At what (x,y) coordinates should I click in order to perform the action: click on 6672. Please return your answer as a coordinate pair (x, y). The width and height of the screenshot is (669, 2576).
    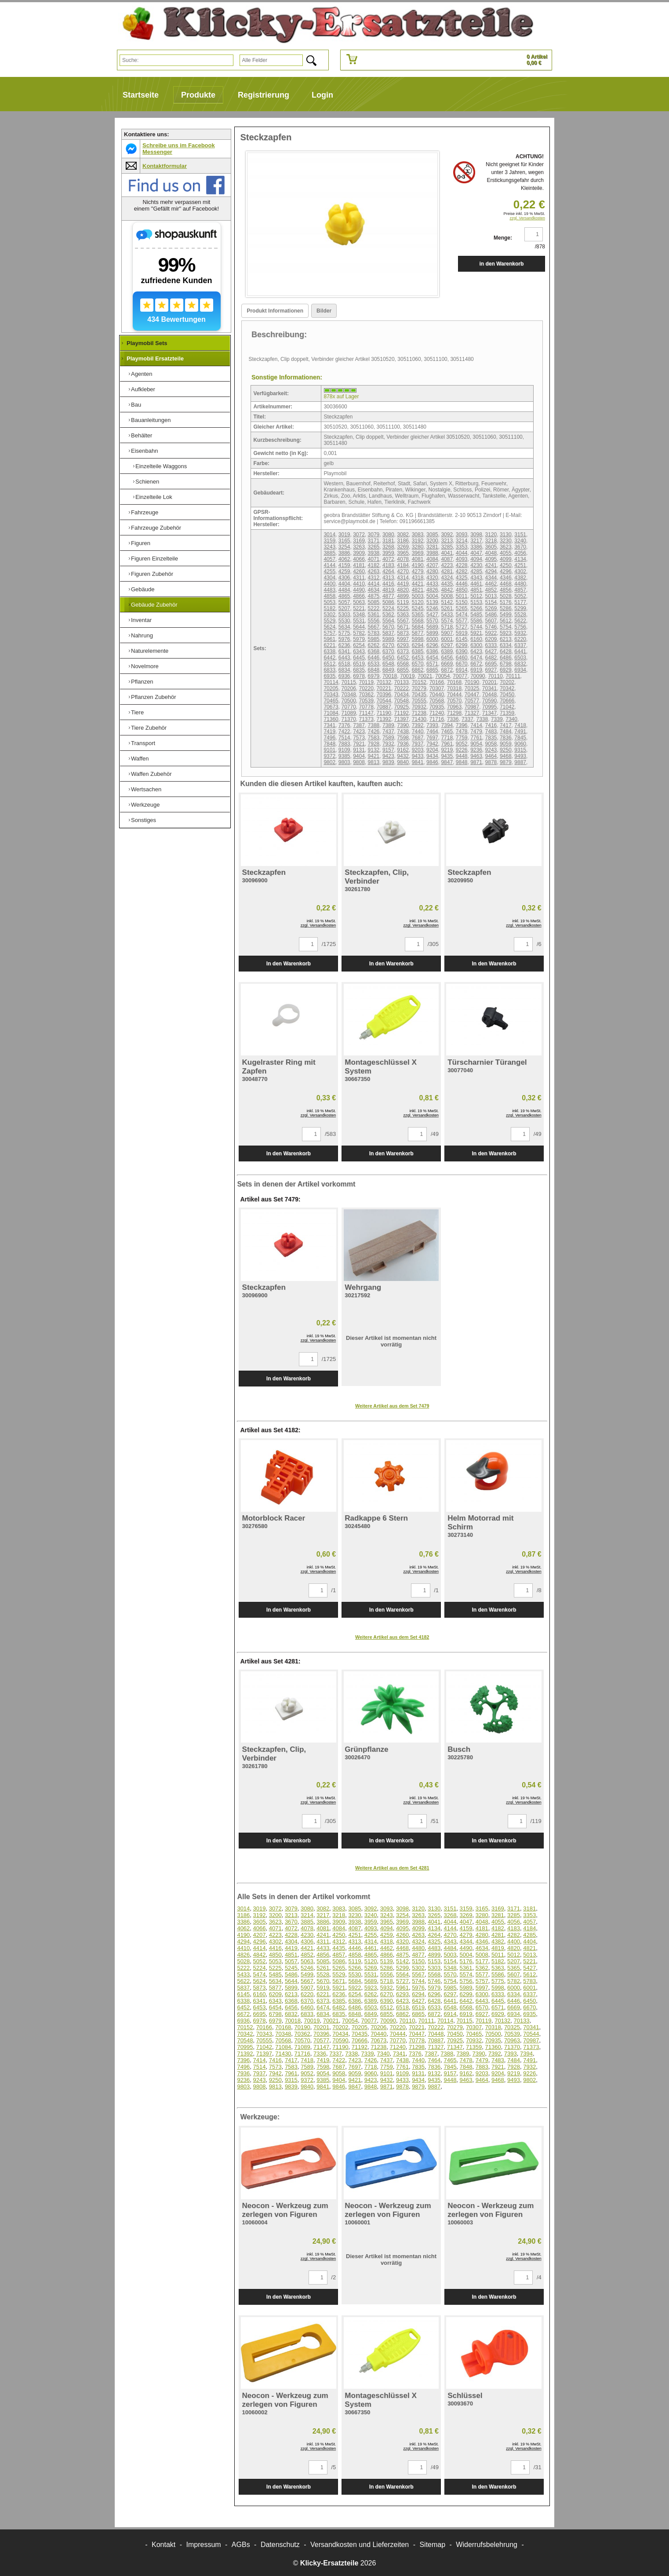
    Looking at the image, I should click on (476, 664).